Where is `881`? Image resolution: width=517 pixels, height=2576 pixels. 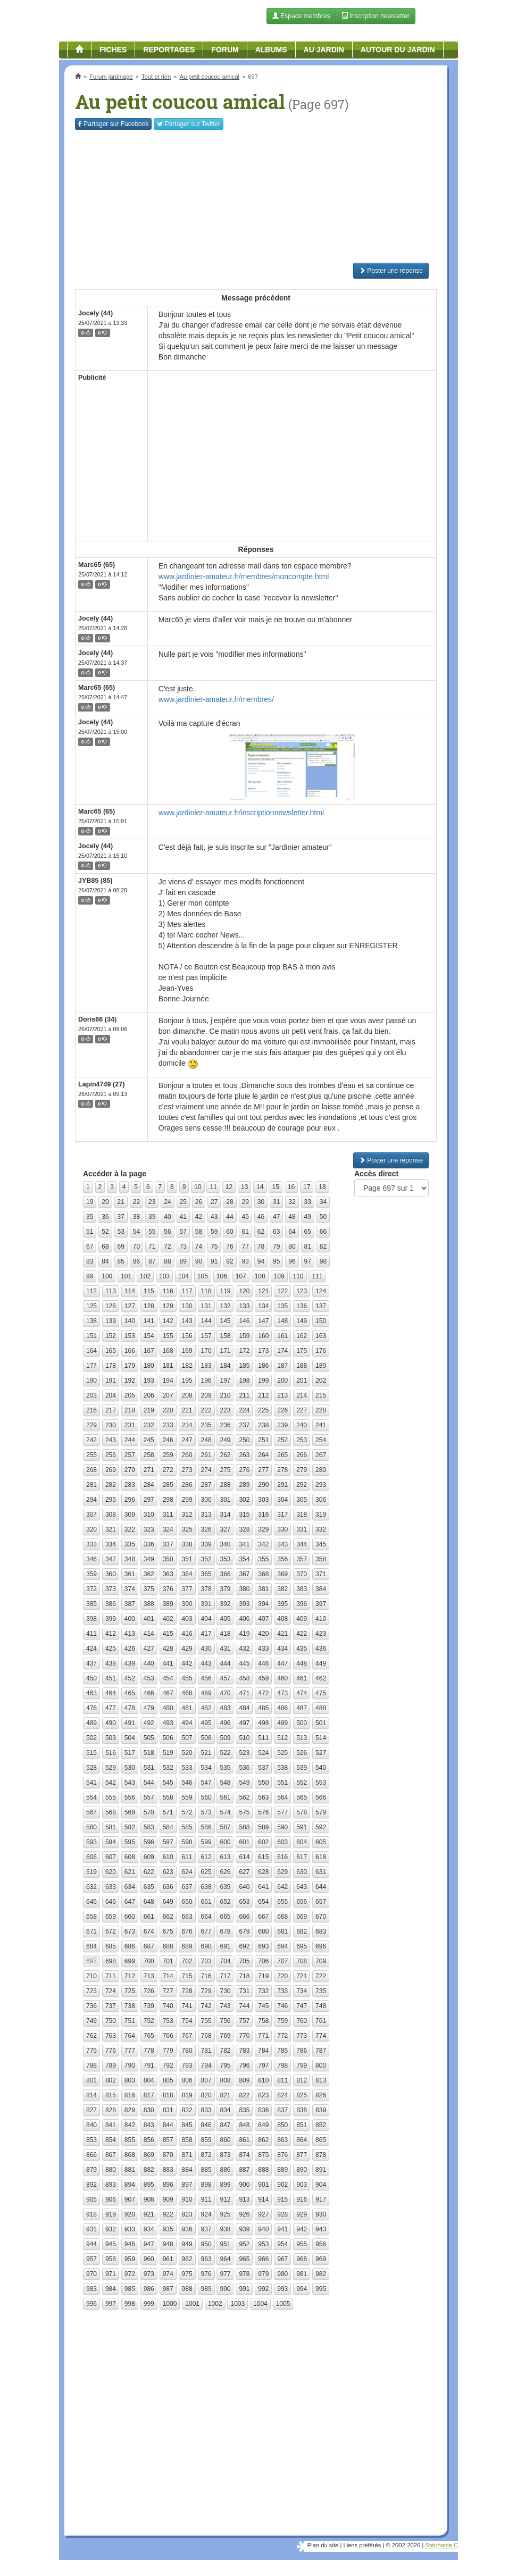 881 is located at coordinates (129, 2169).